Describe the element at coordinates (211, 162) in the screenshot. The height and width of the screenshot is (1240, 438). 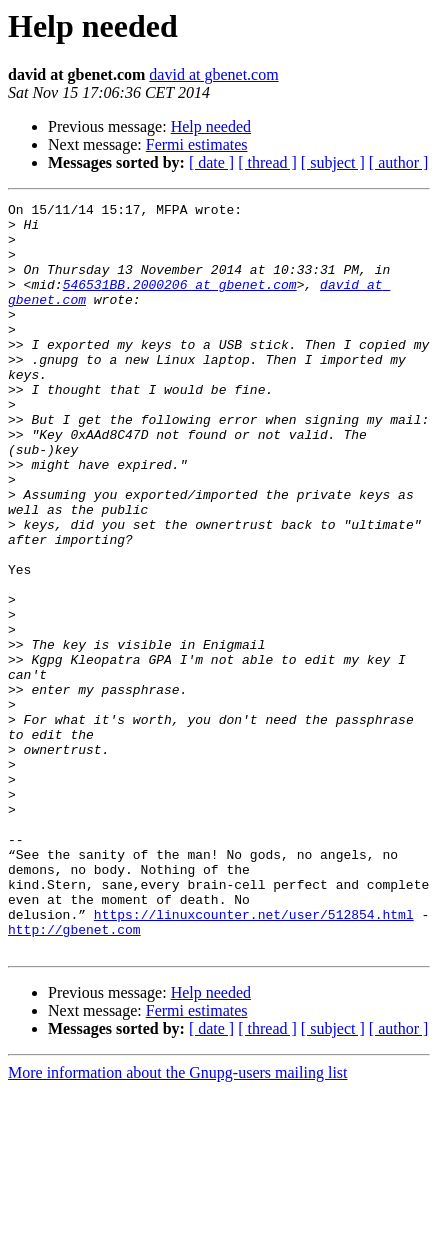
I see `[ date ]` at that location.